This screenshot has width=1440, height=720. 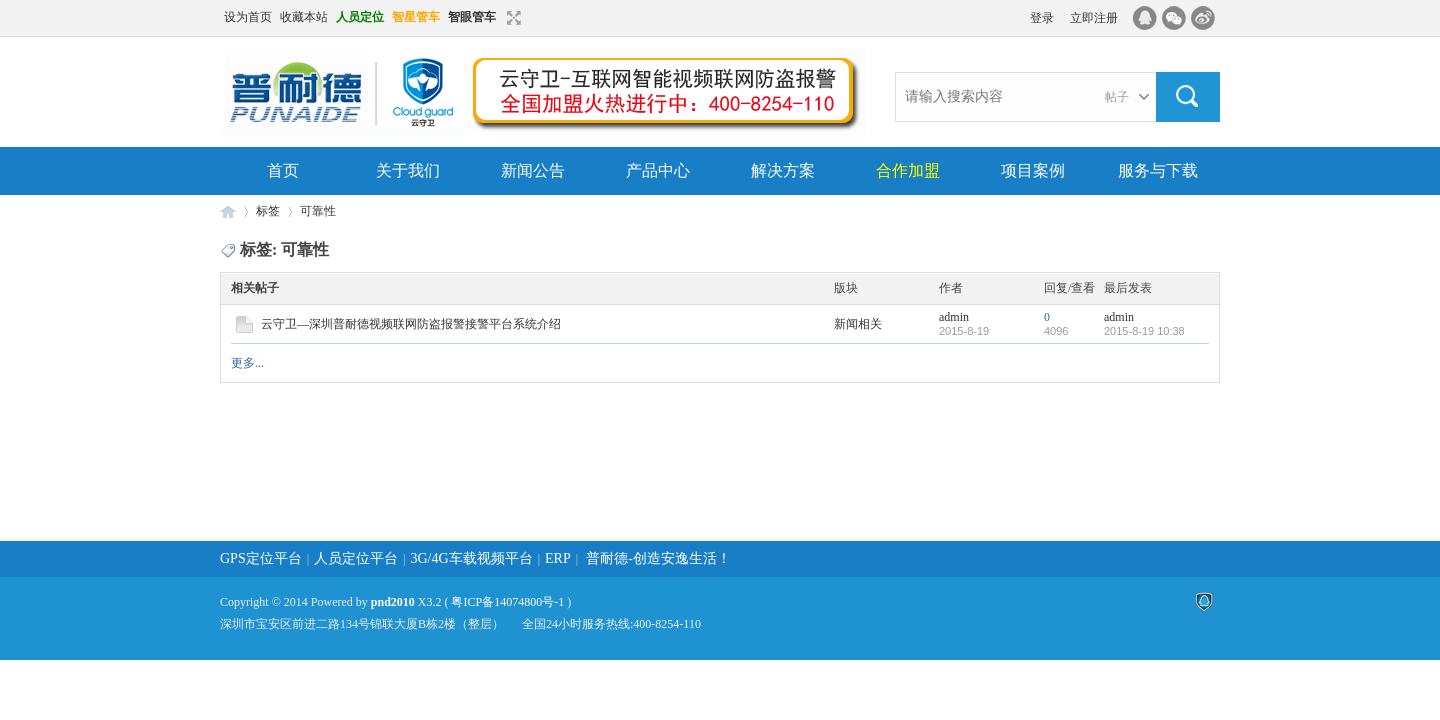 I want to click on ERP, so click(x=558, y=558).